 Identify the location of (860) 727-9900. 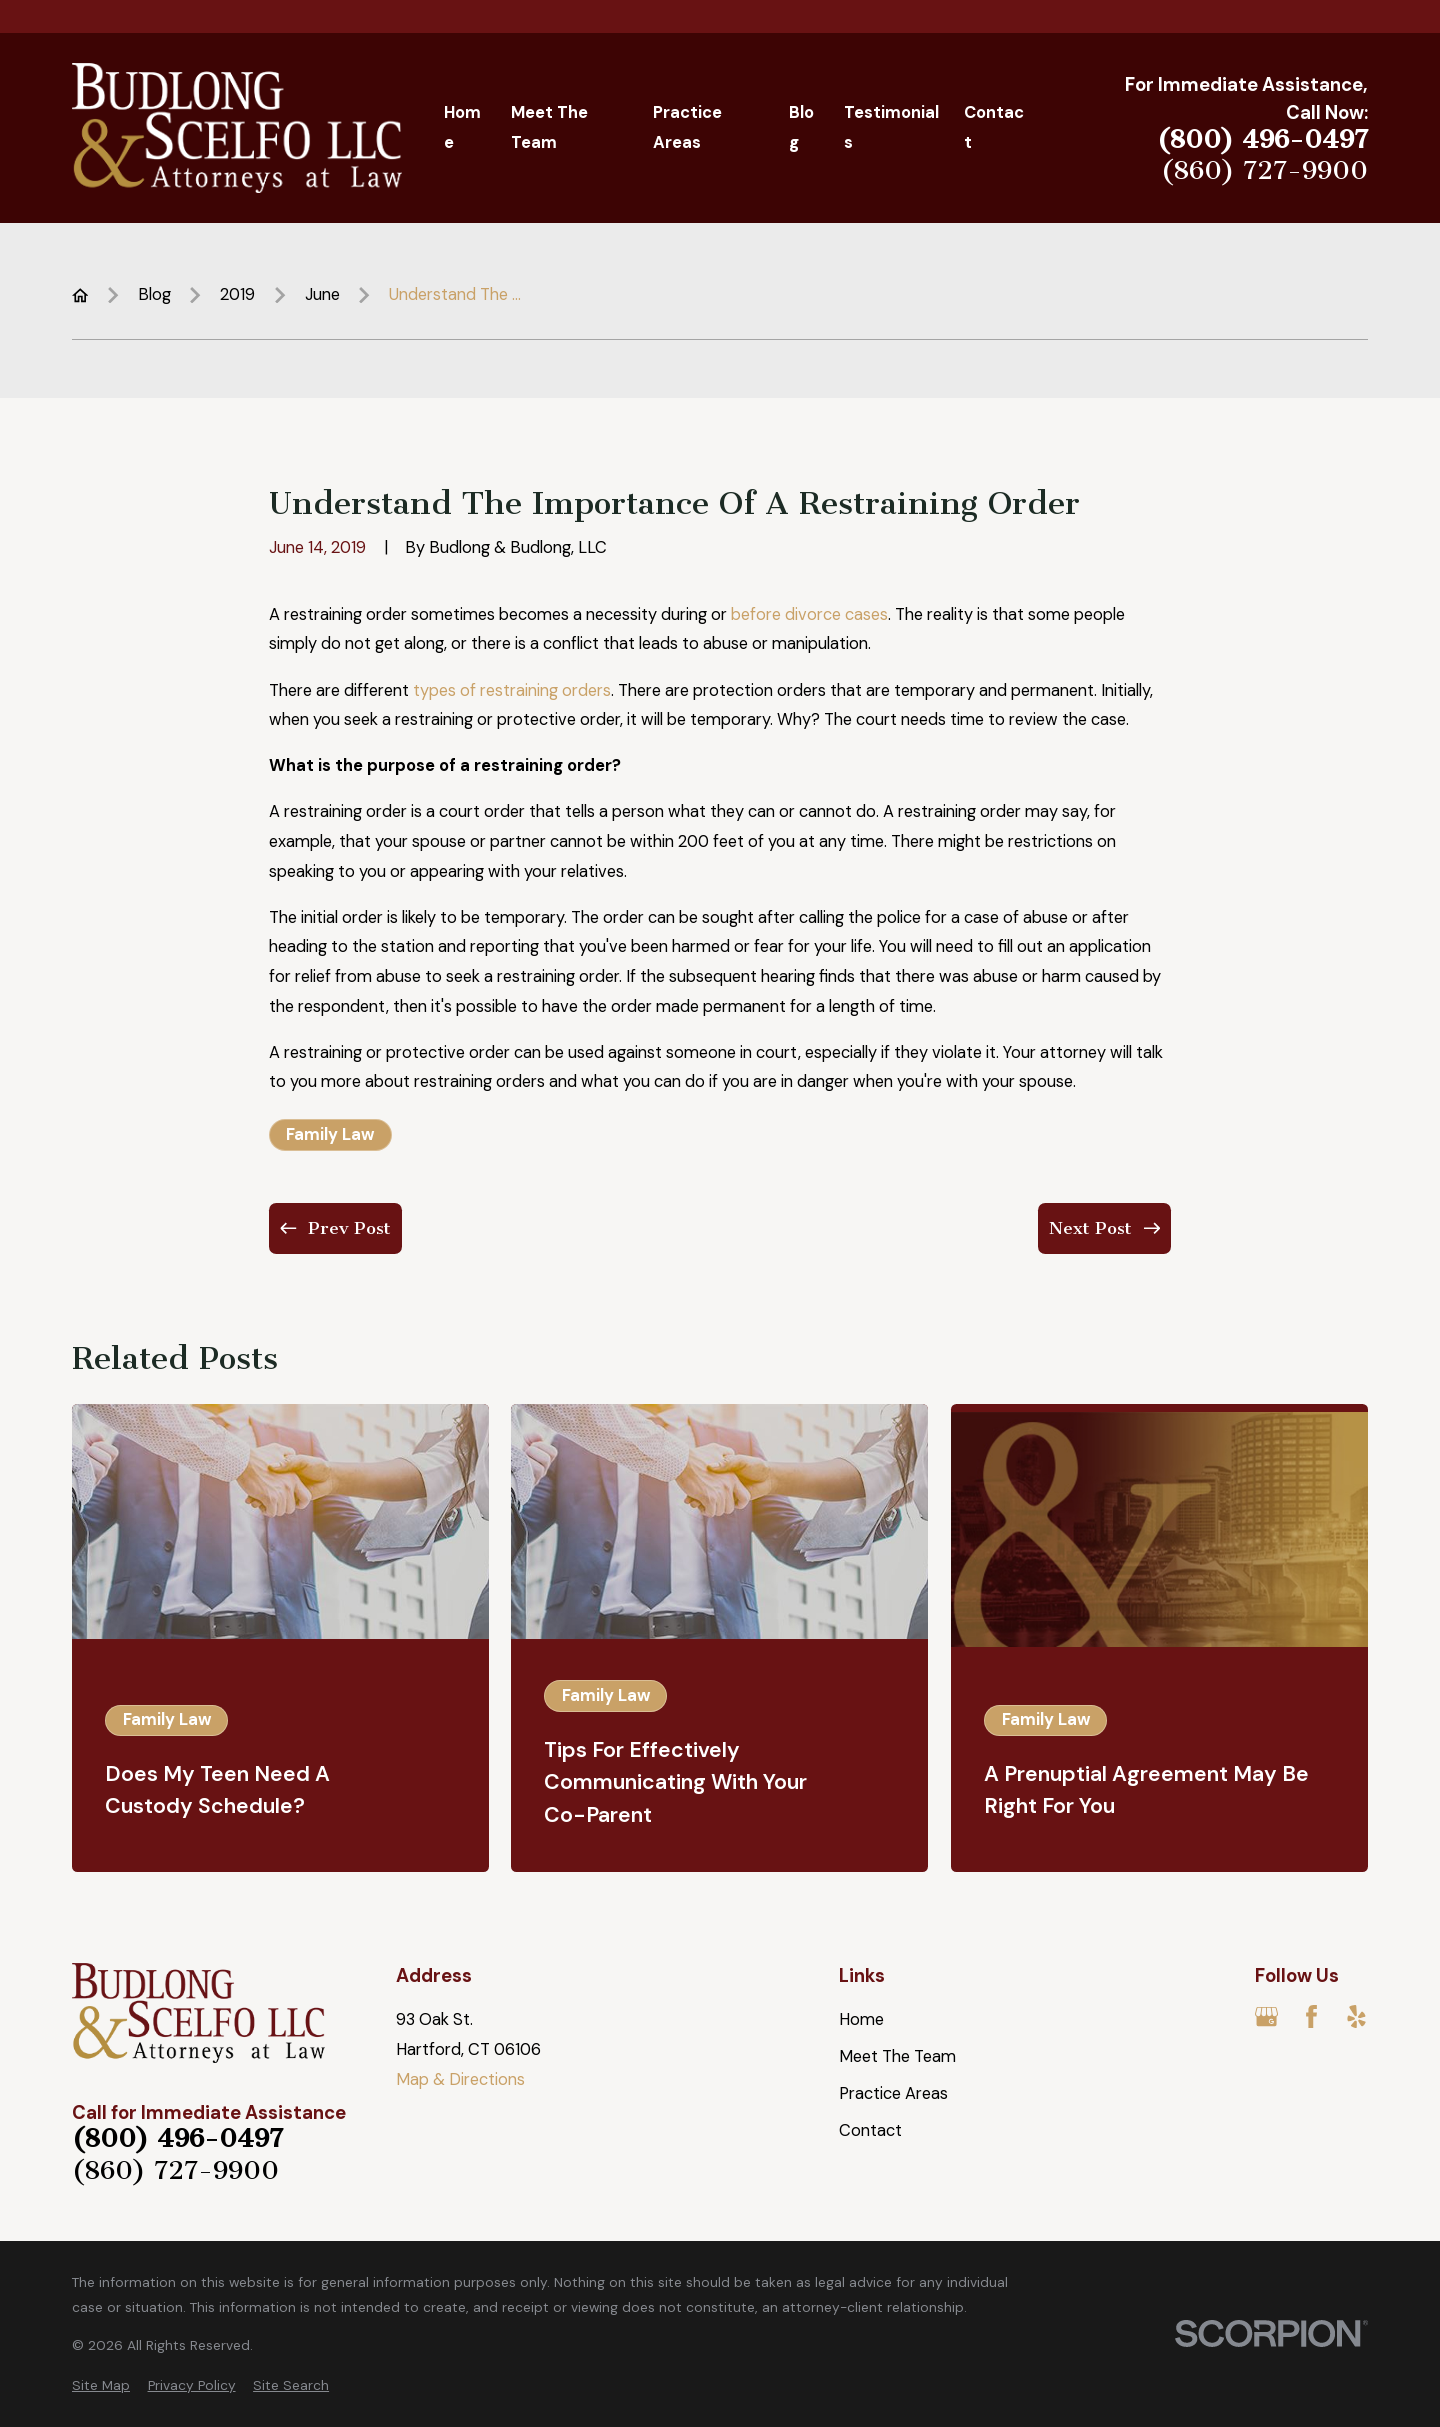
(1264, 171).